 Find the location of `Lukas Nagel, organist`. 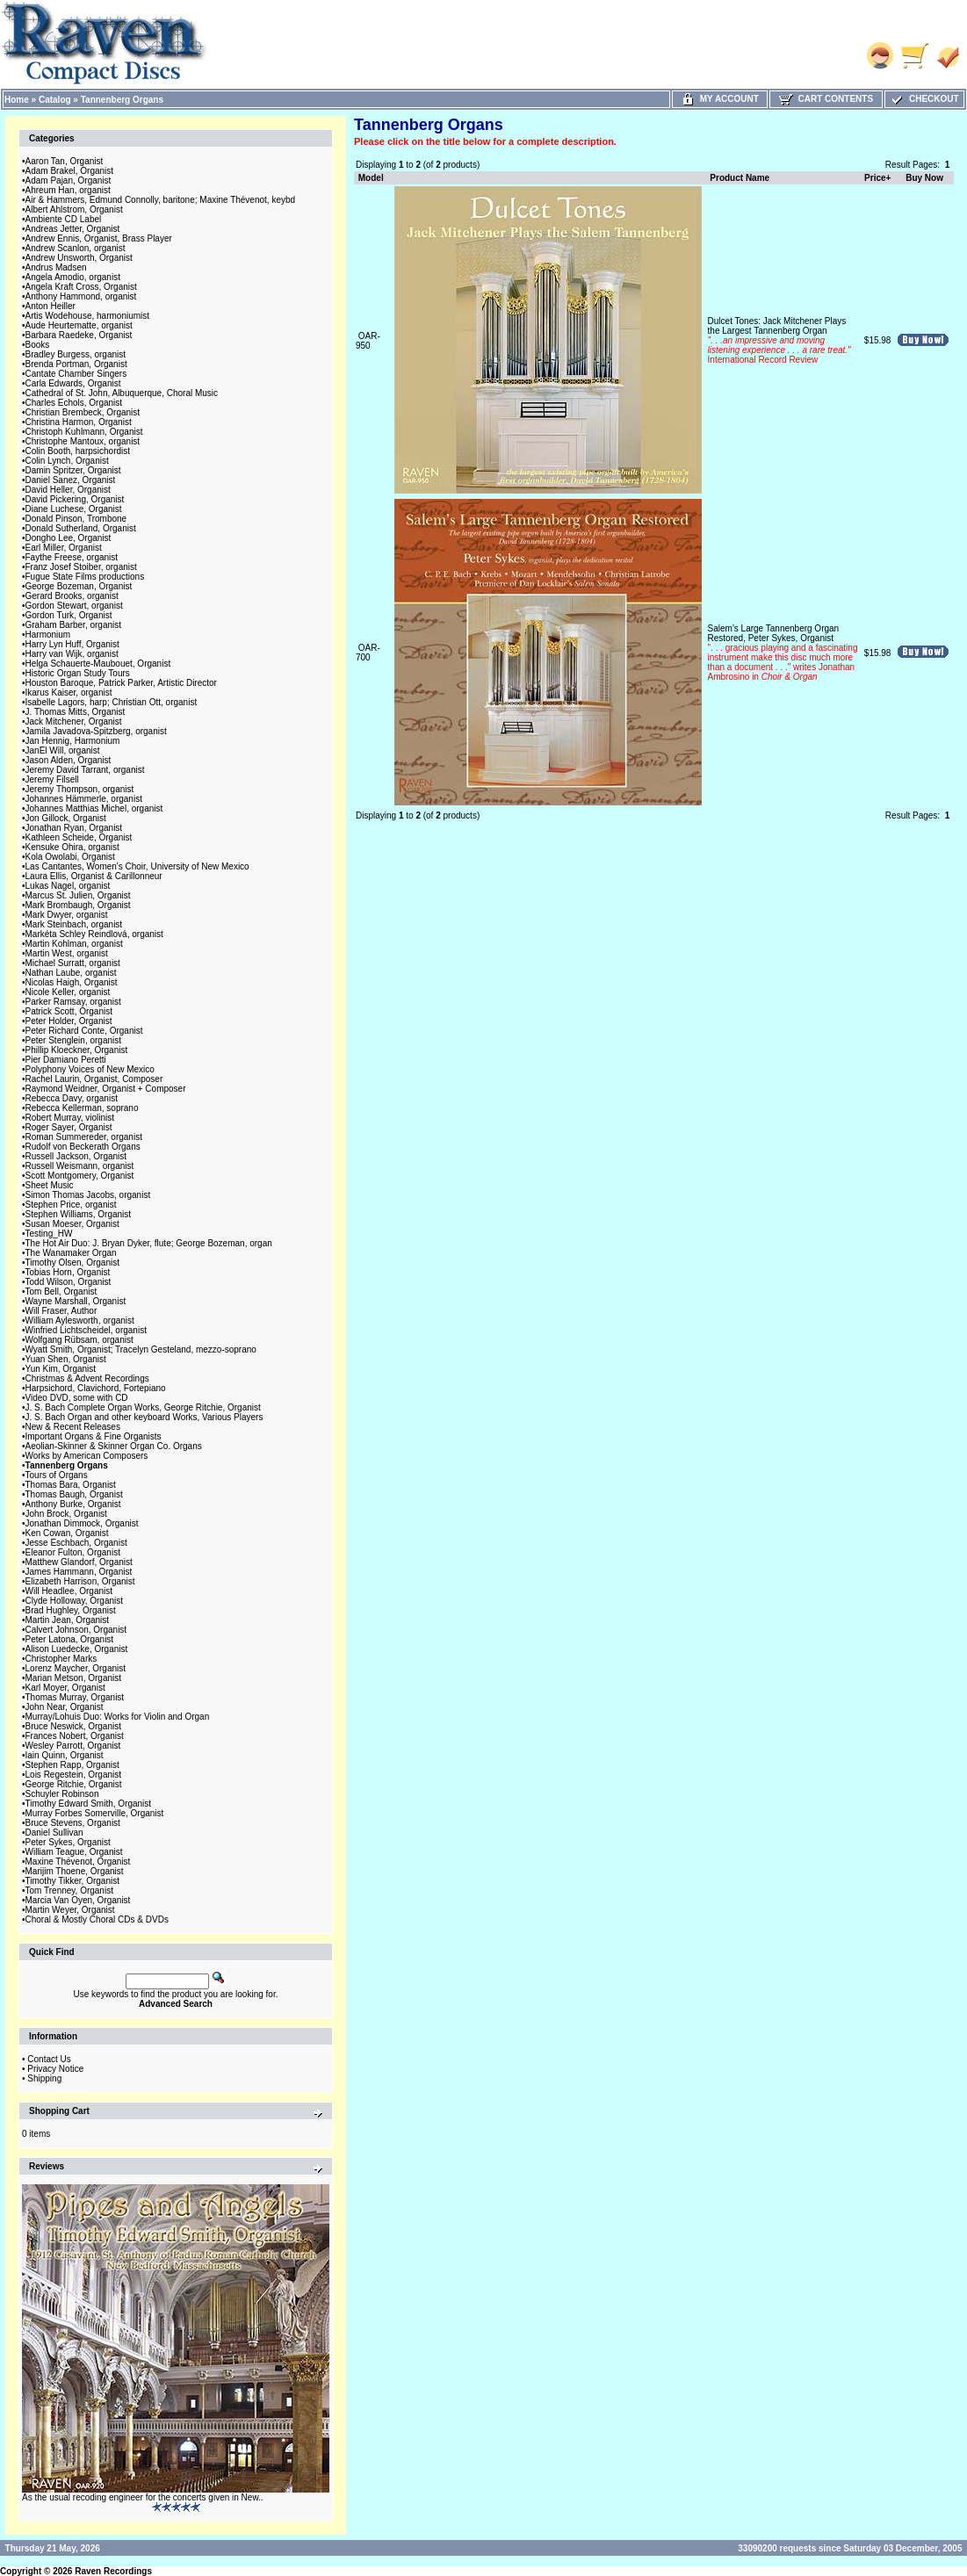

Lukas Nagel, organist is located at coordinates (68, 886).